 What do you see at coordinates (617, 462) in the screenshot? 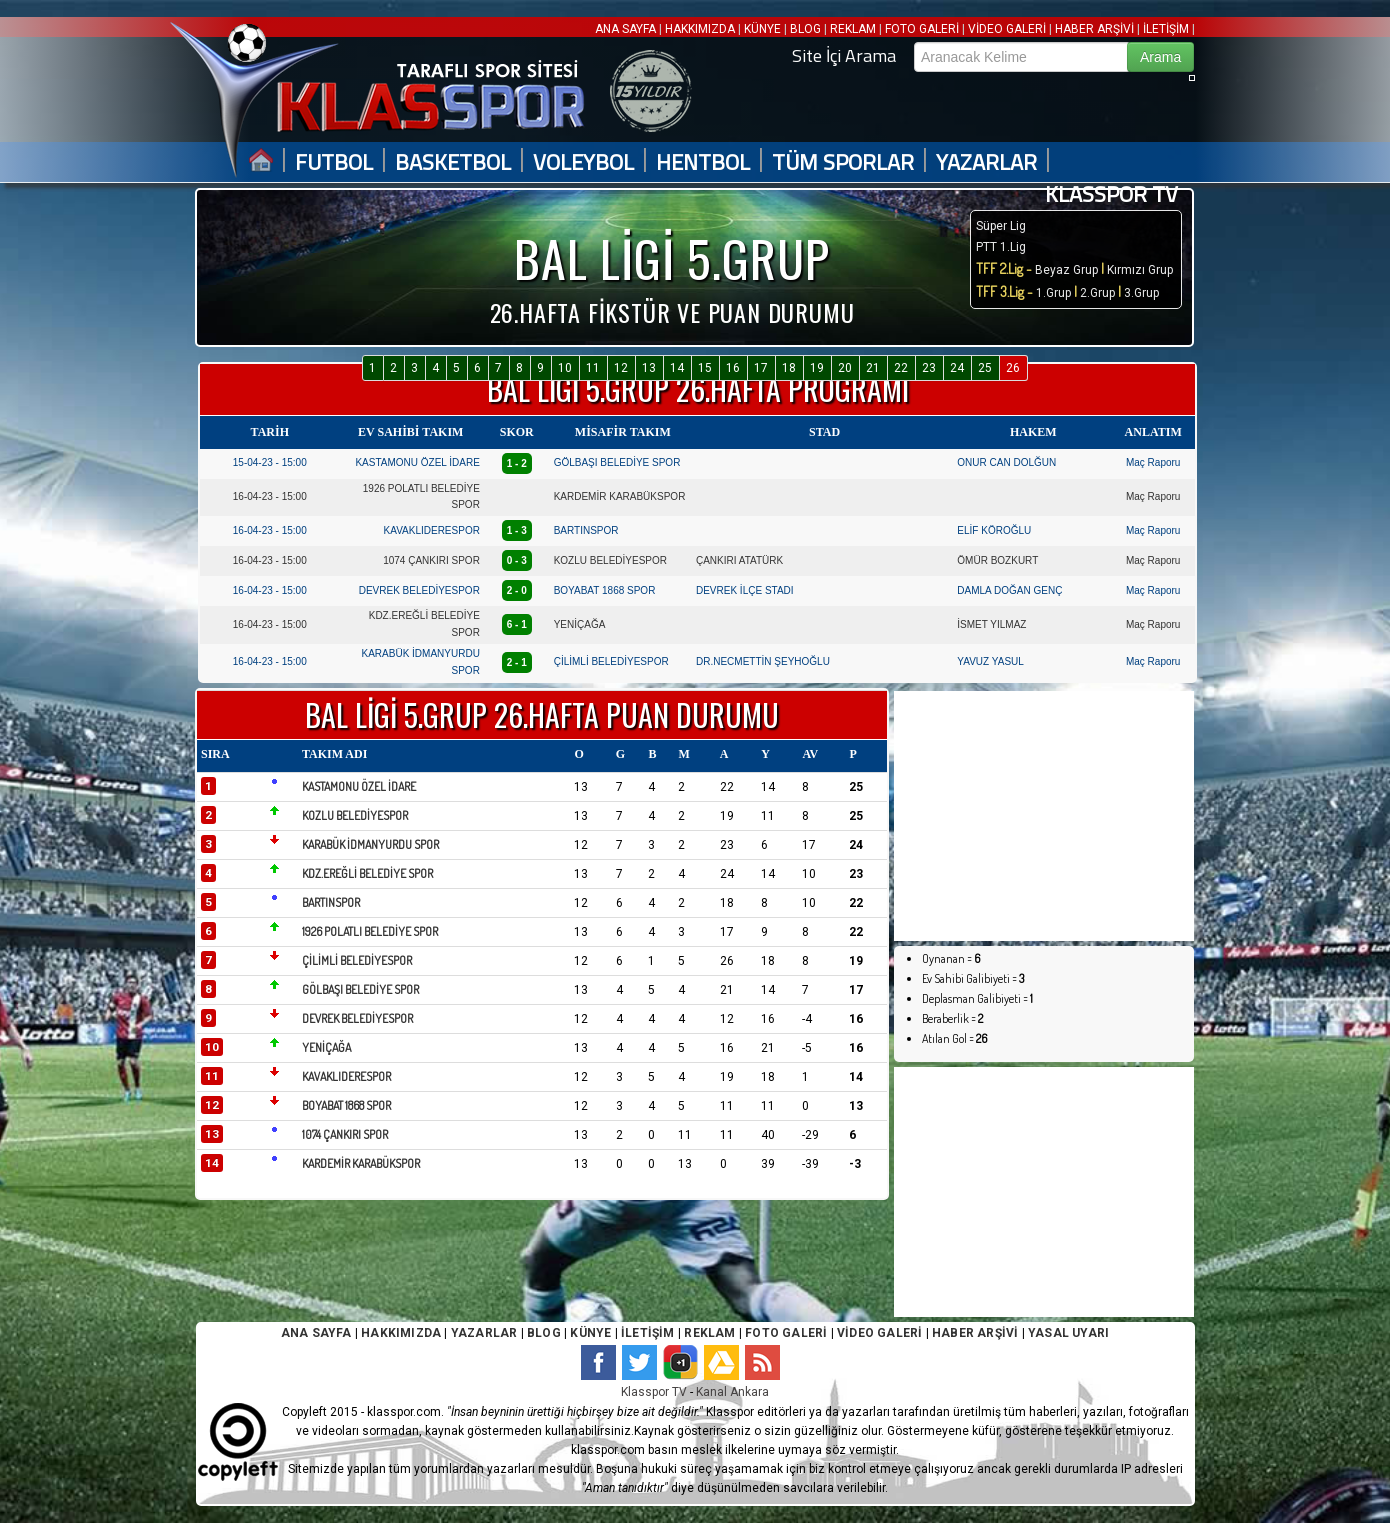
I see `GÖLBAŞI BELEDİYE SPOR` at bounding box center [617, 462].